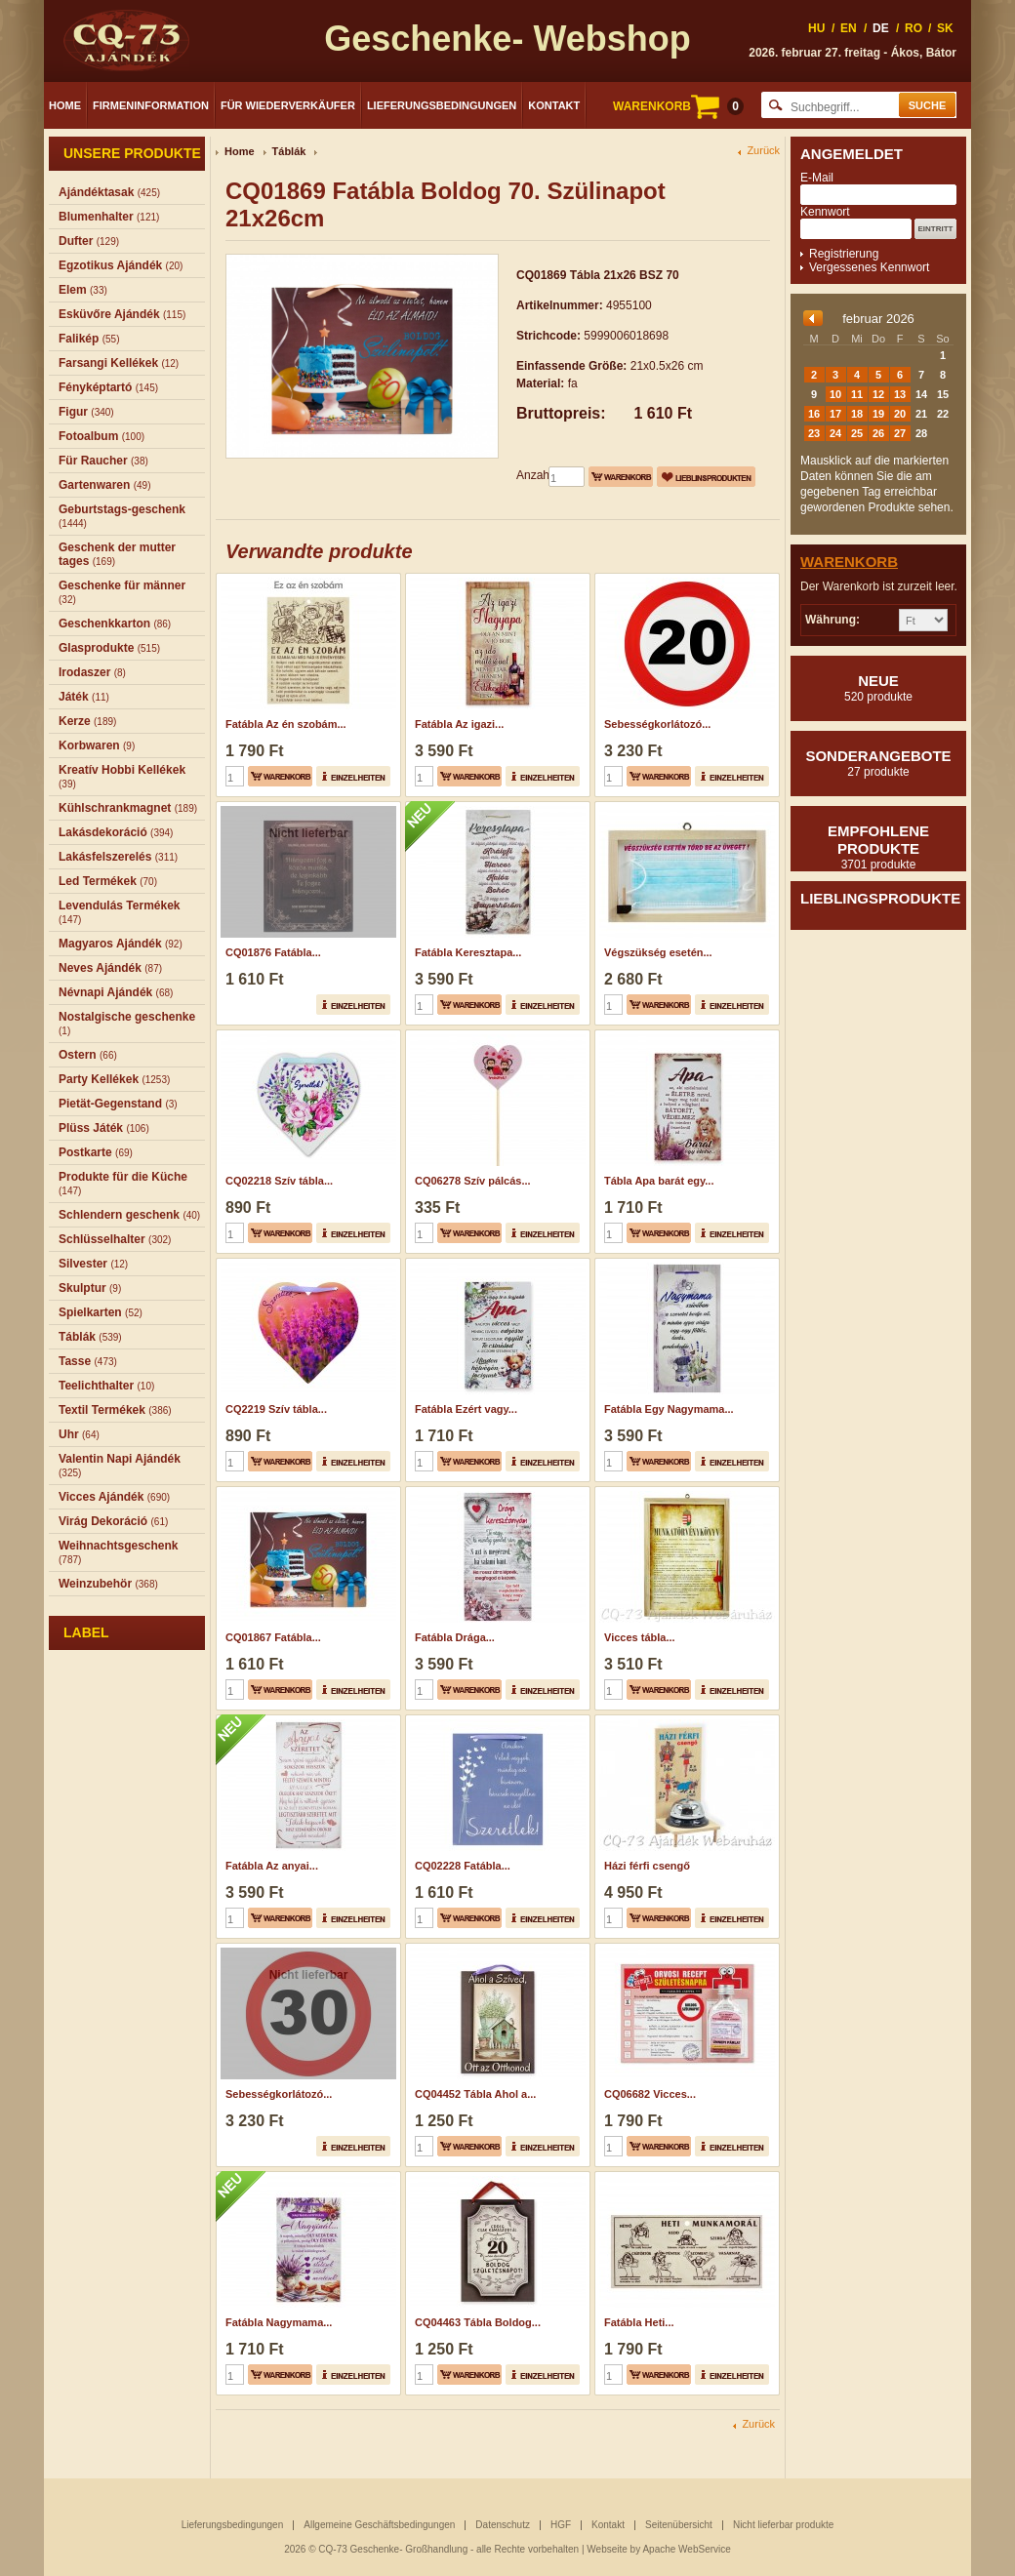 This screenshot has height=2576, width=1015. Describe the element at coordinates (639, 1637) in the screenshot. I see `Vicces tábla...` at that location.